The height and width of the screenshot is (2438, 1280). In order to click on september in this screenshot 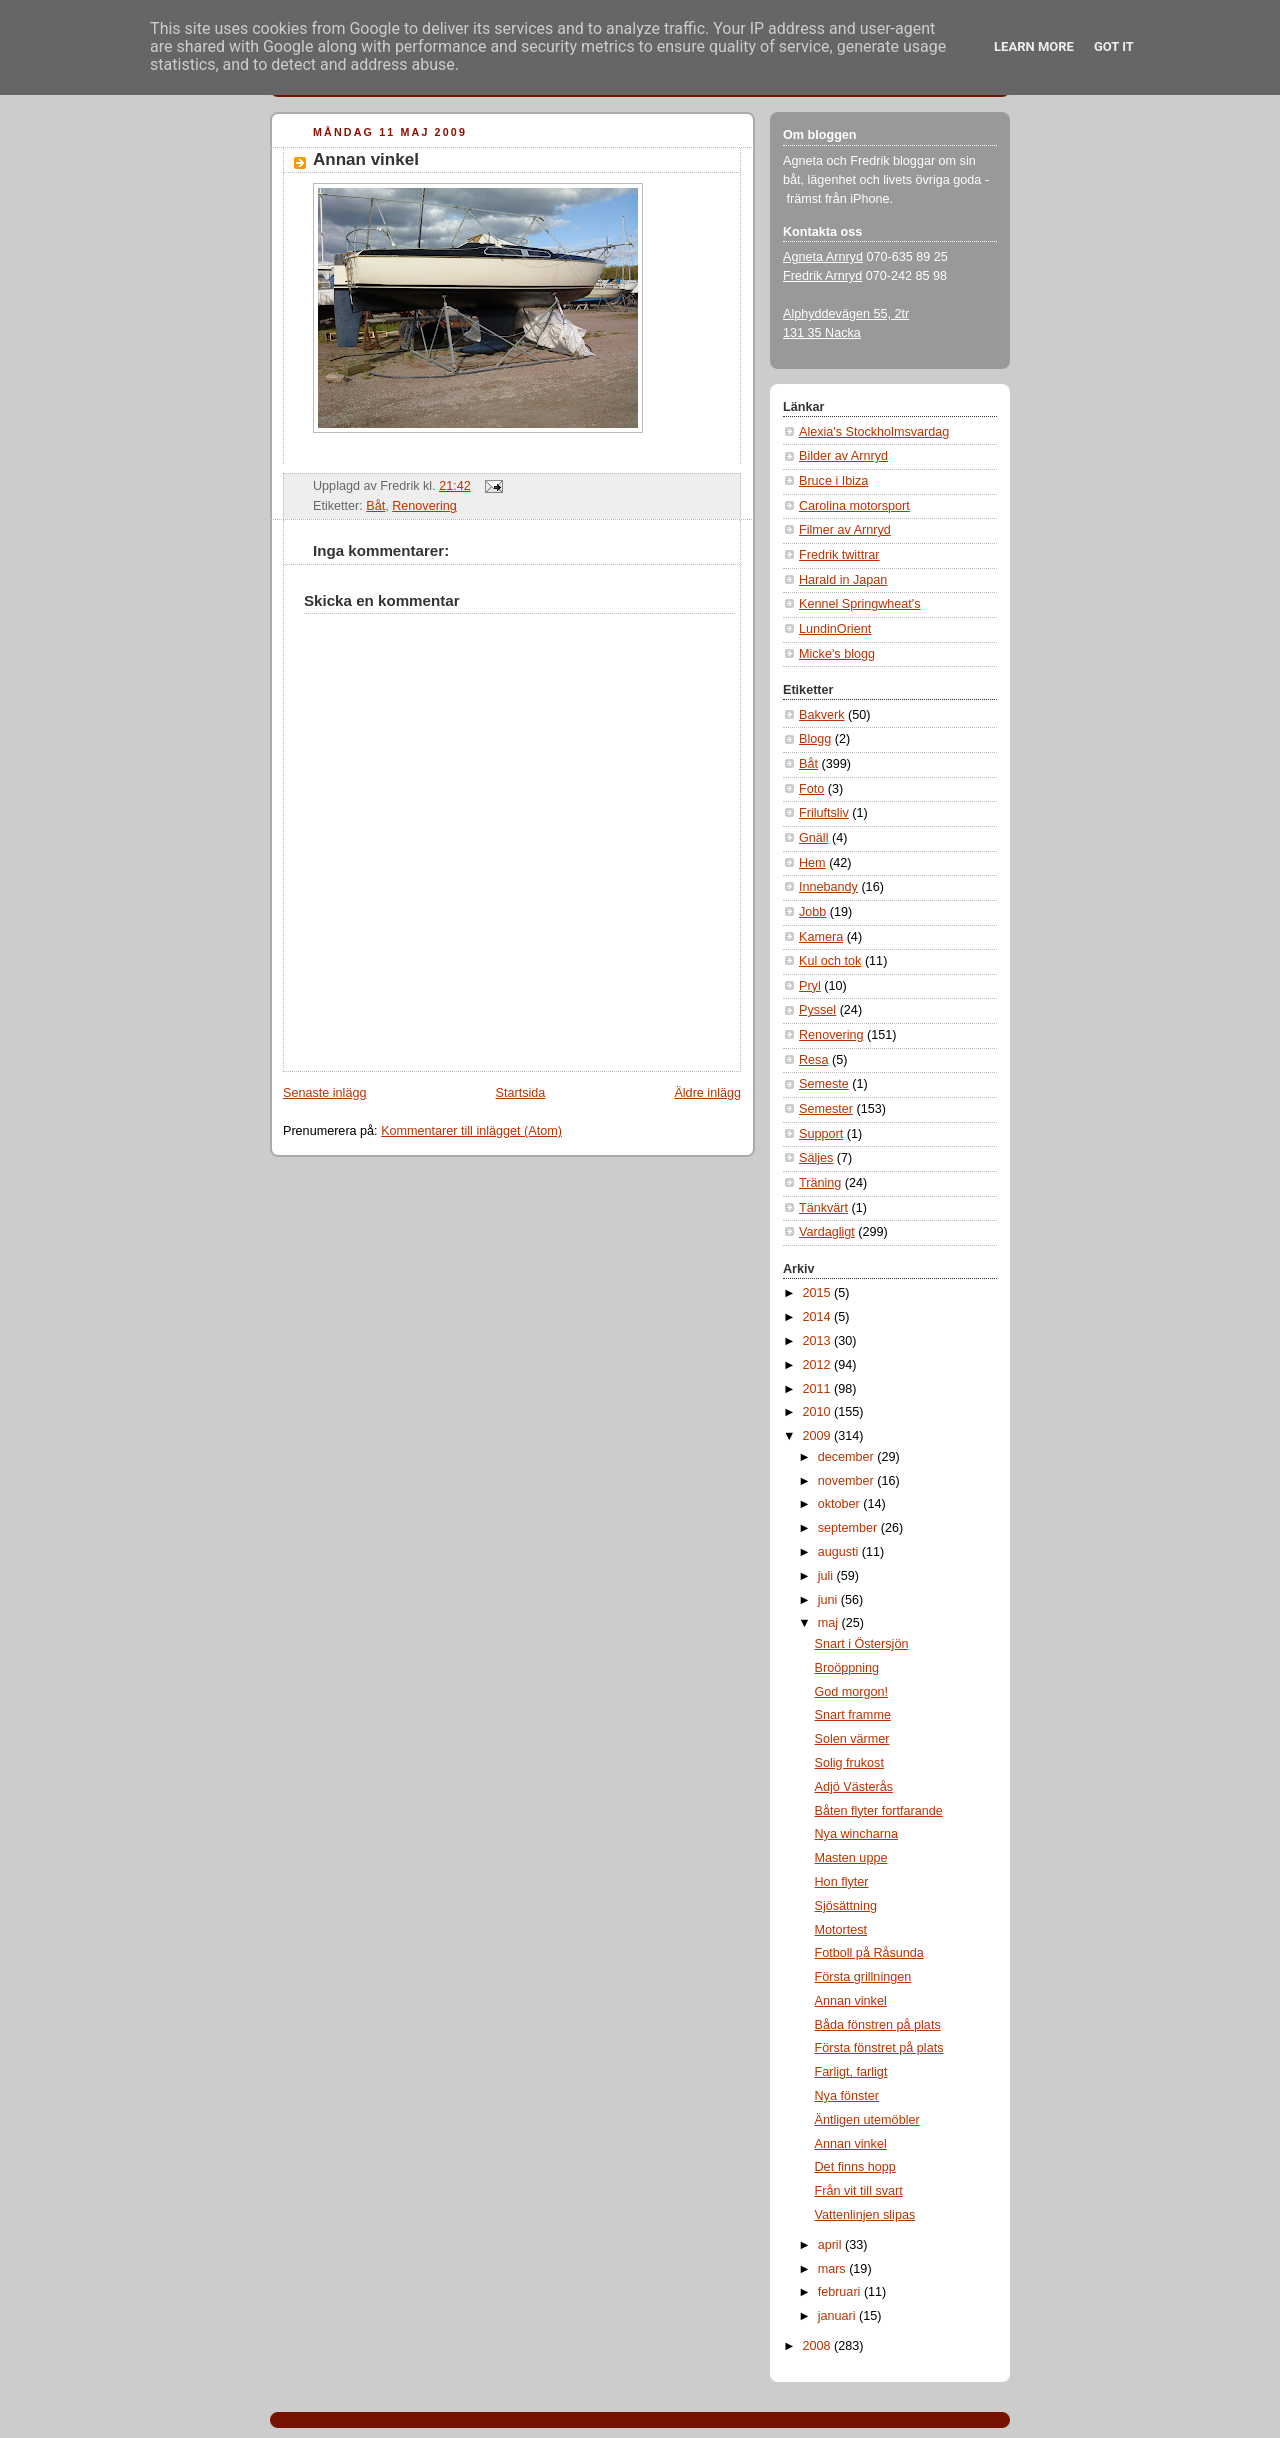, I will do `click(849, 1528)`.